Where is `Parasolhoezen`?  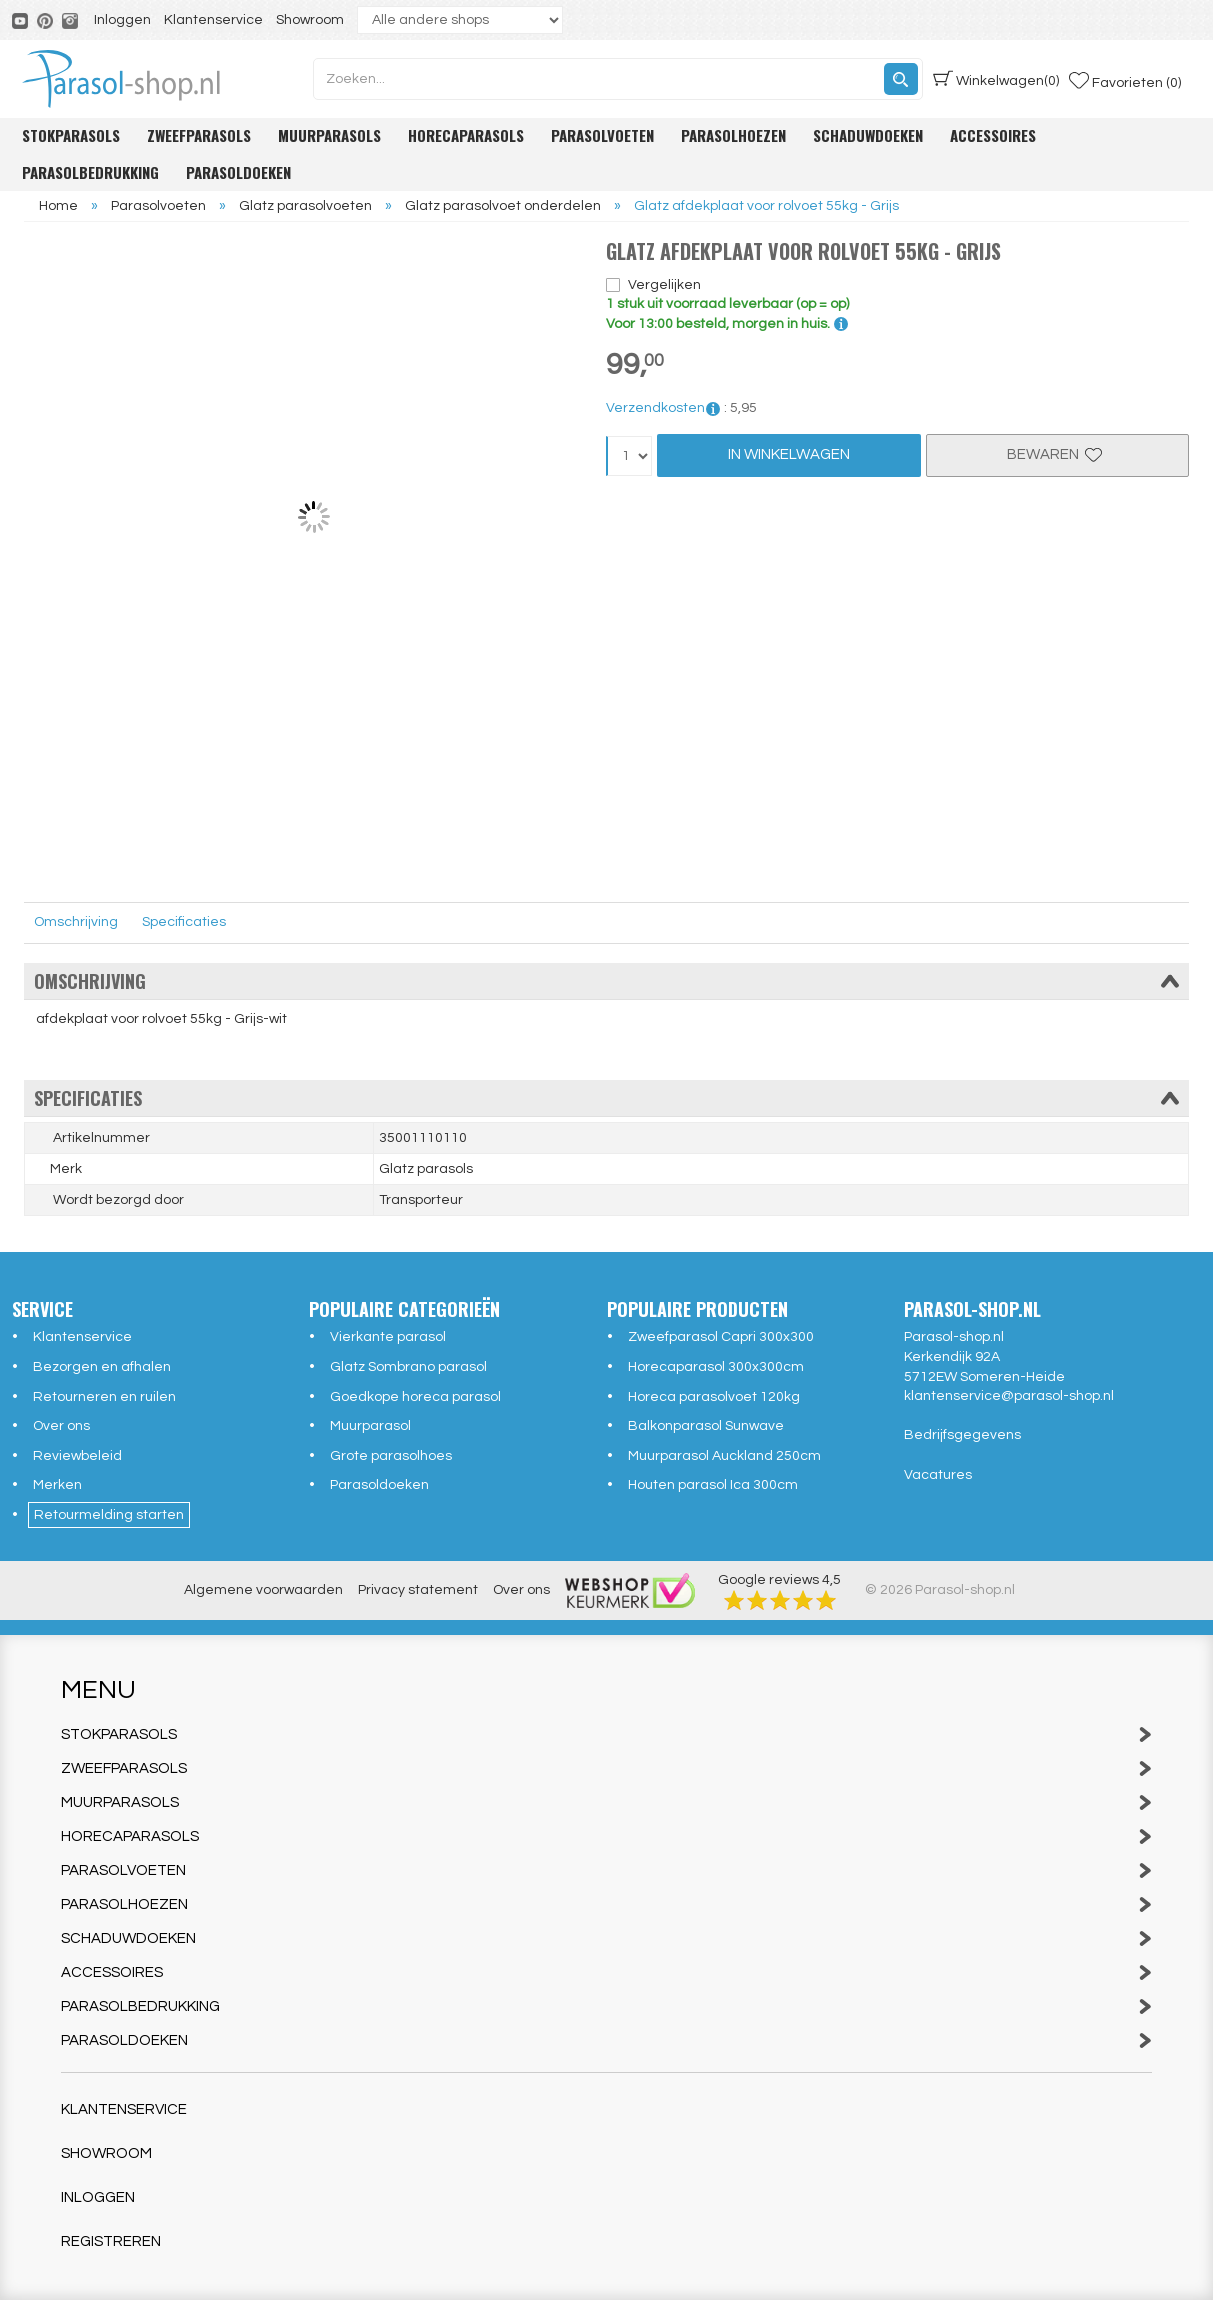 Parasolhoezen is located at coordinates (733, 135).